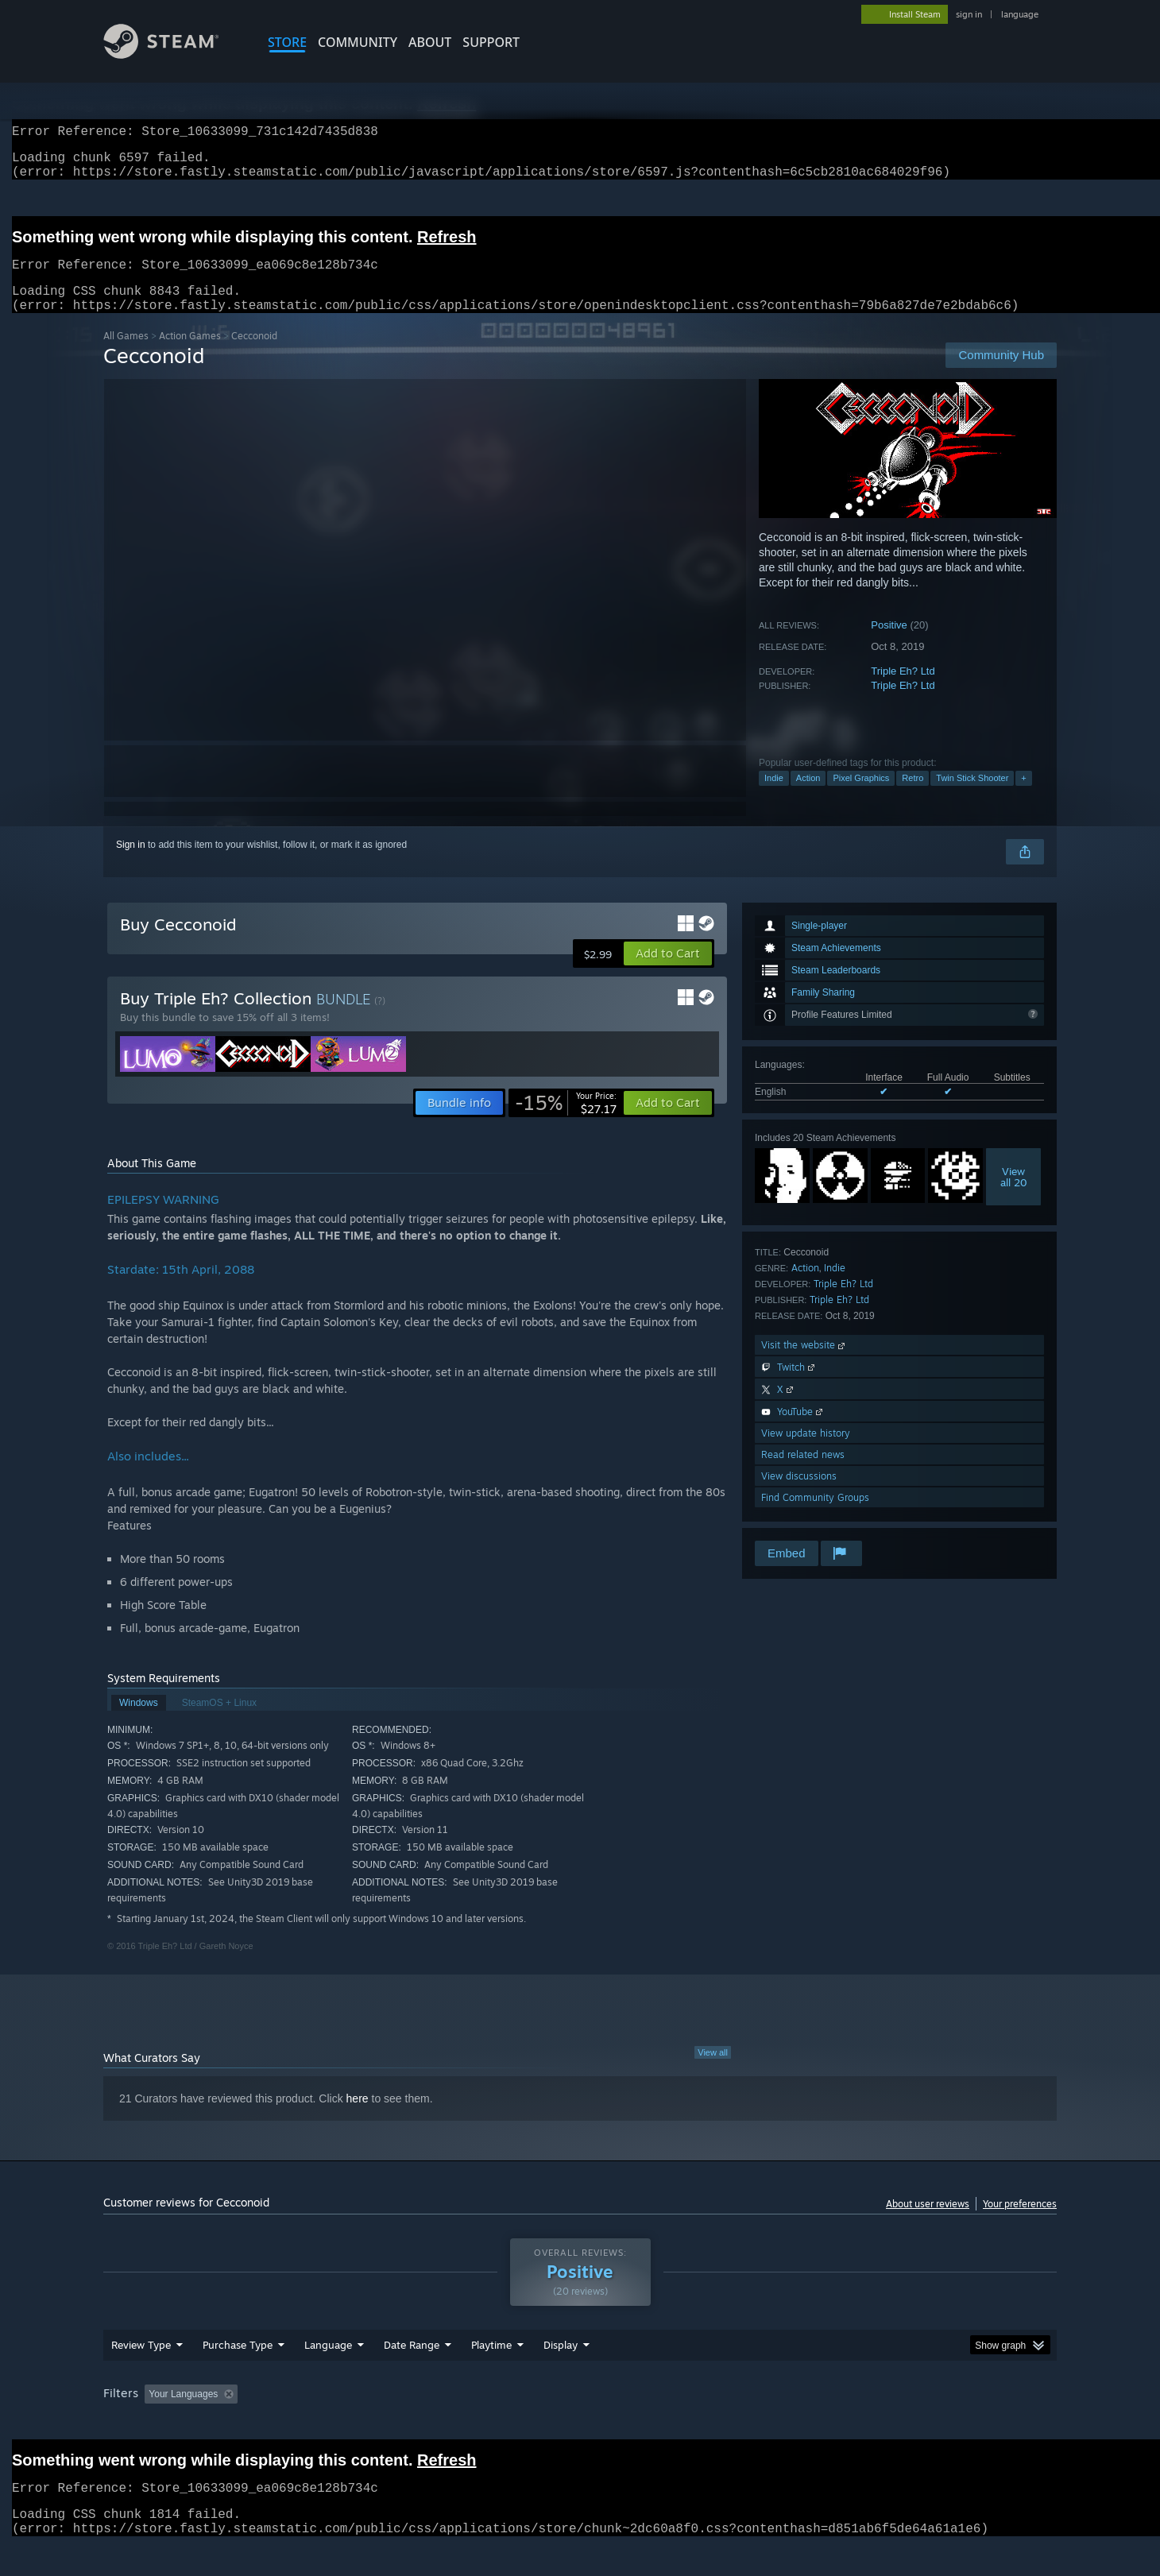 The height and width of the screenshot is (2576, 1160). What do you see at coordinates (357, 42) in the screenshot?
I see `COMMUNITY` at bounding box center [357, 42].